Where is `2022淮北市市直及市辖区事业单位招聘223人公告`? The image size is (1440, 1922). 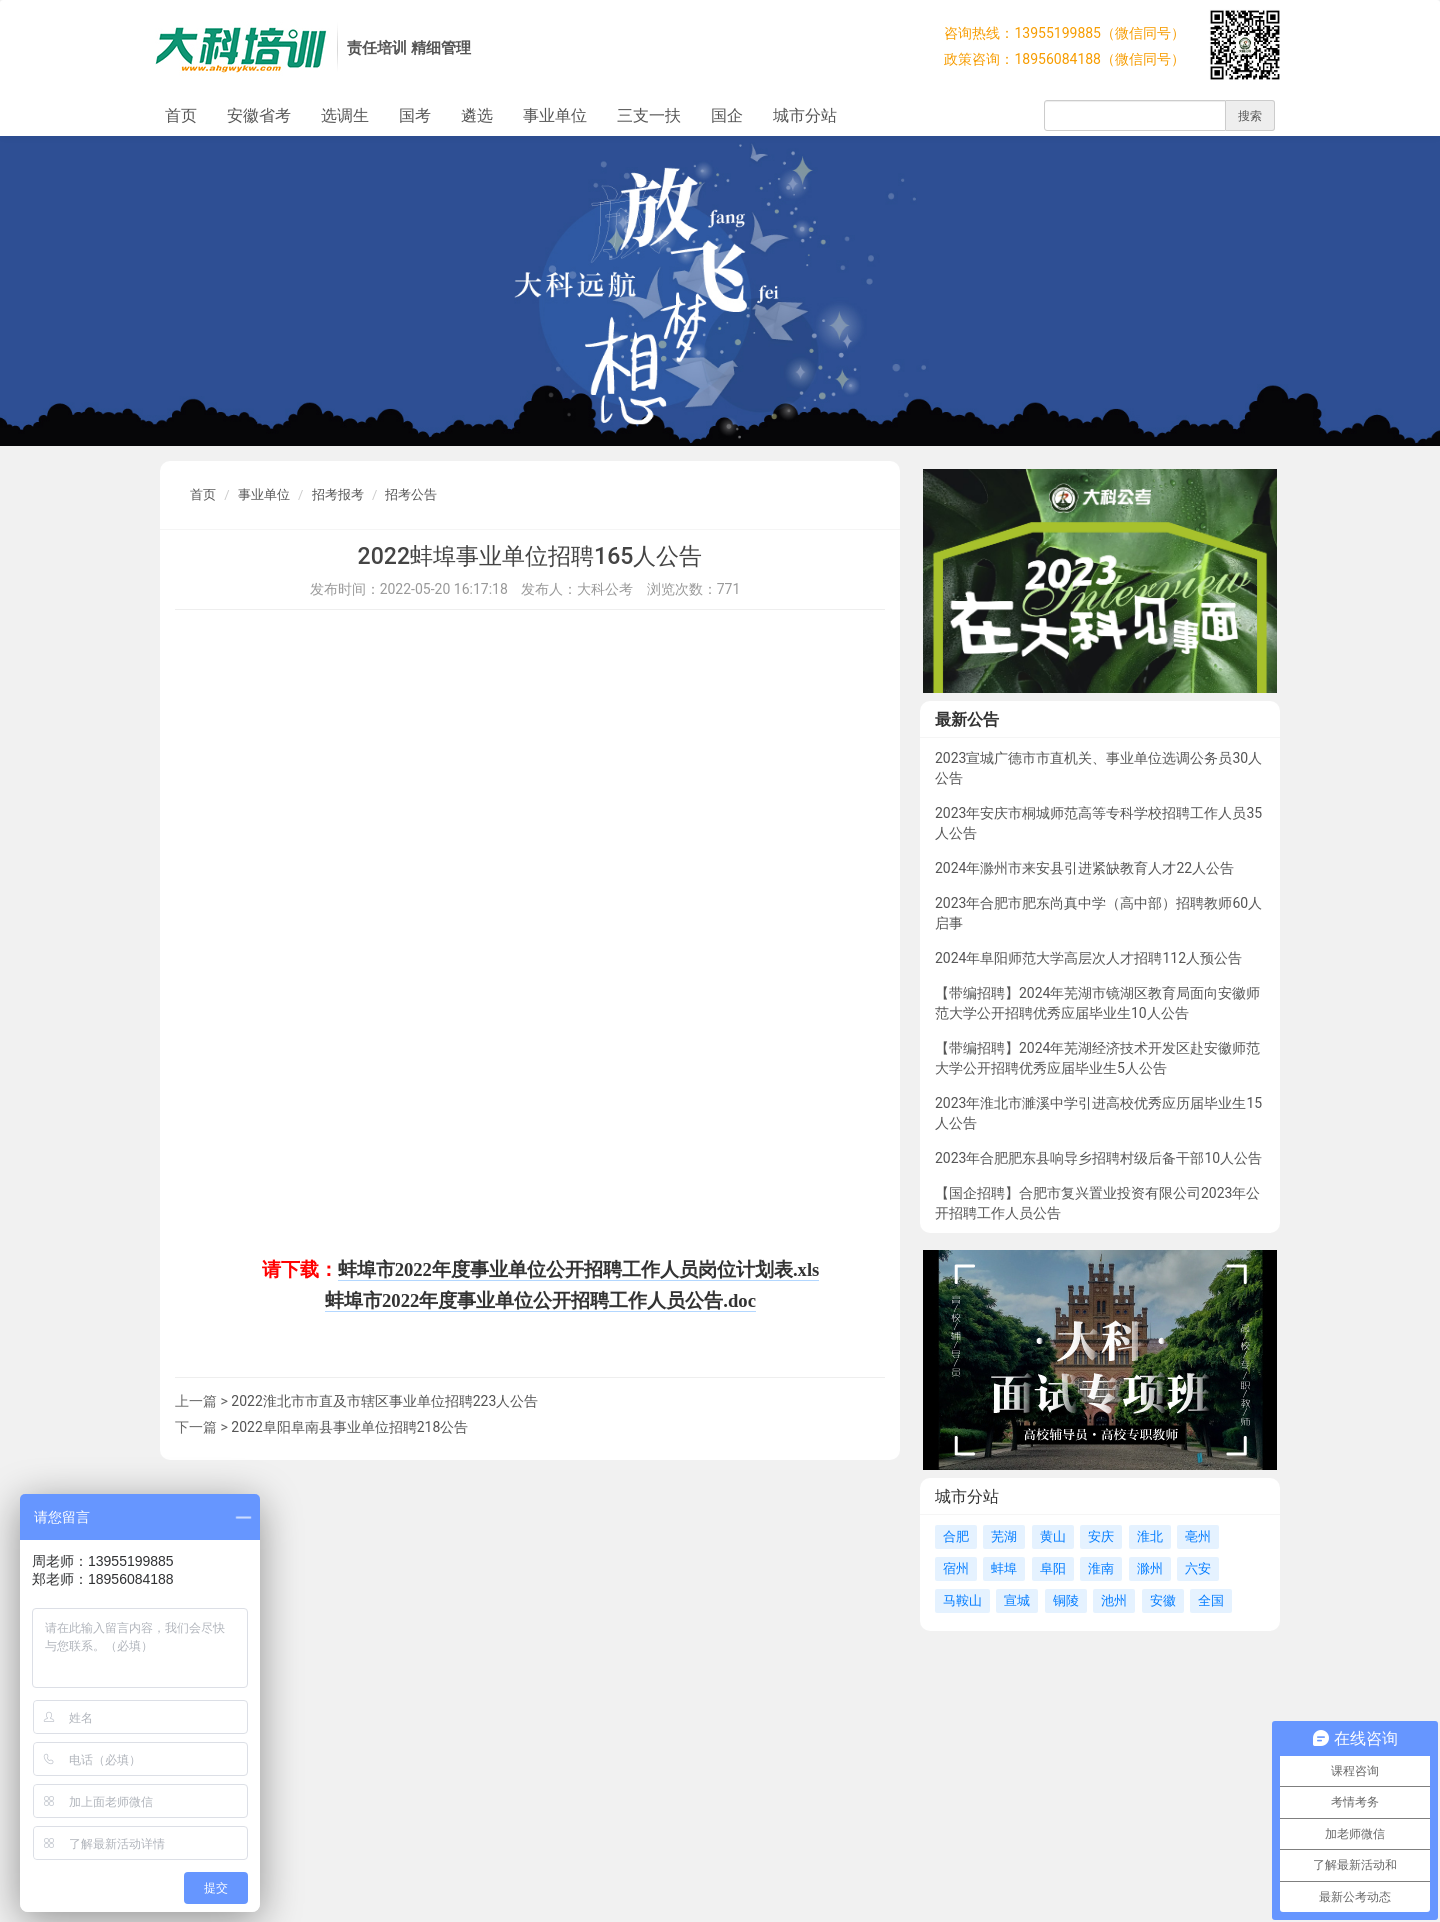 2022淮北市市直及市辖区事业单位招聘223人公告 is located at coordinates (384, 1401).